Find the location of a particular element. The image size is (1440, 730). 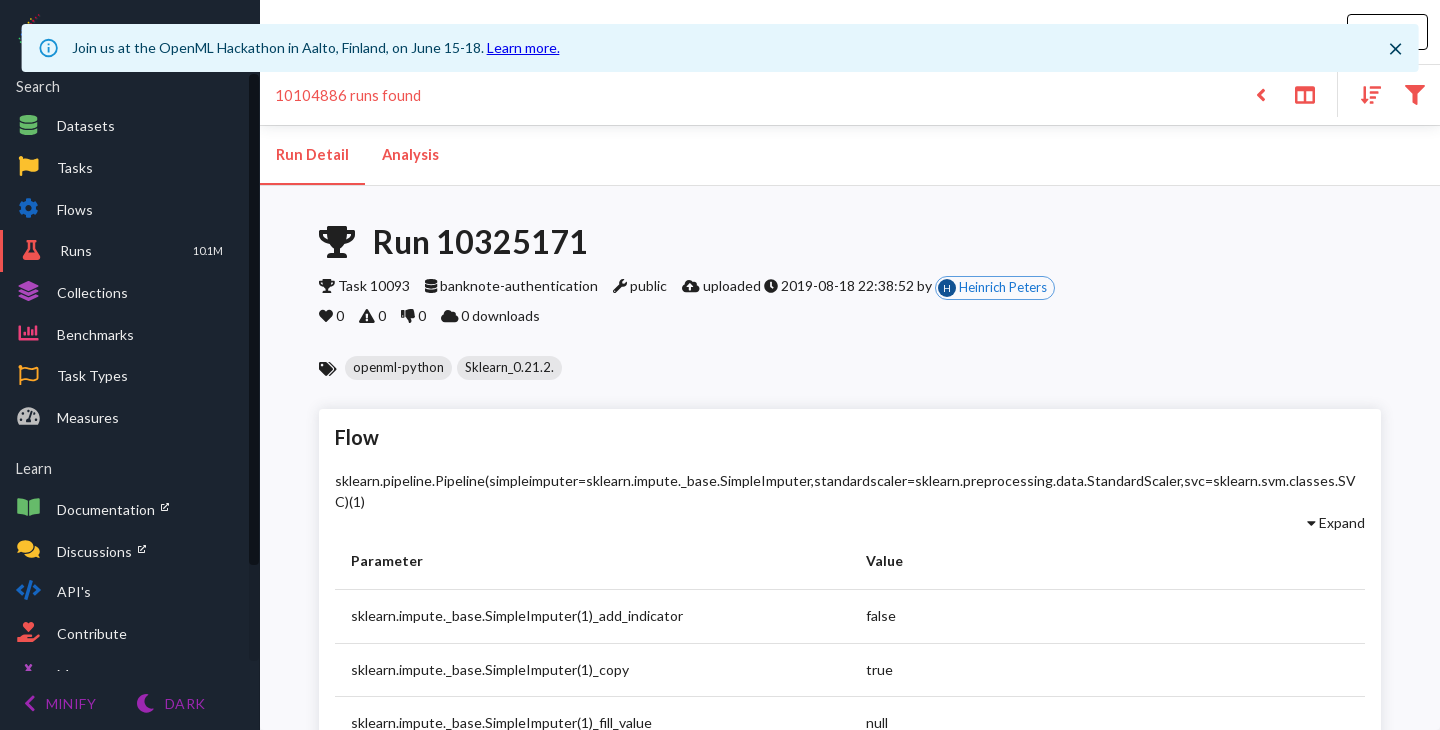

[Toggle split pane] is located at coordinates (1304, 93).